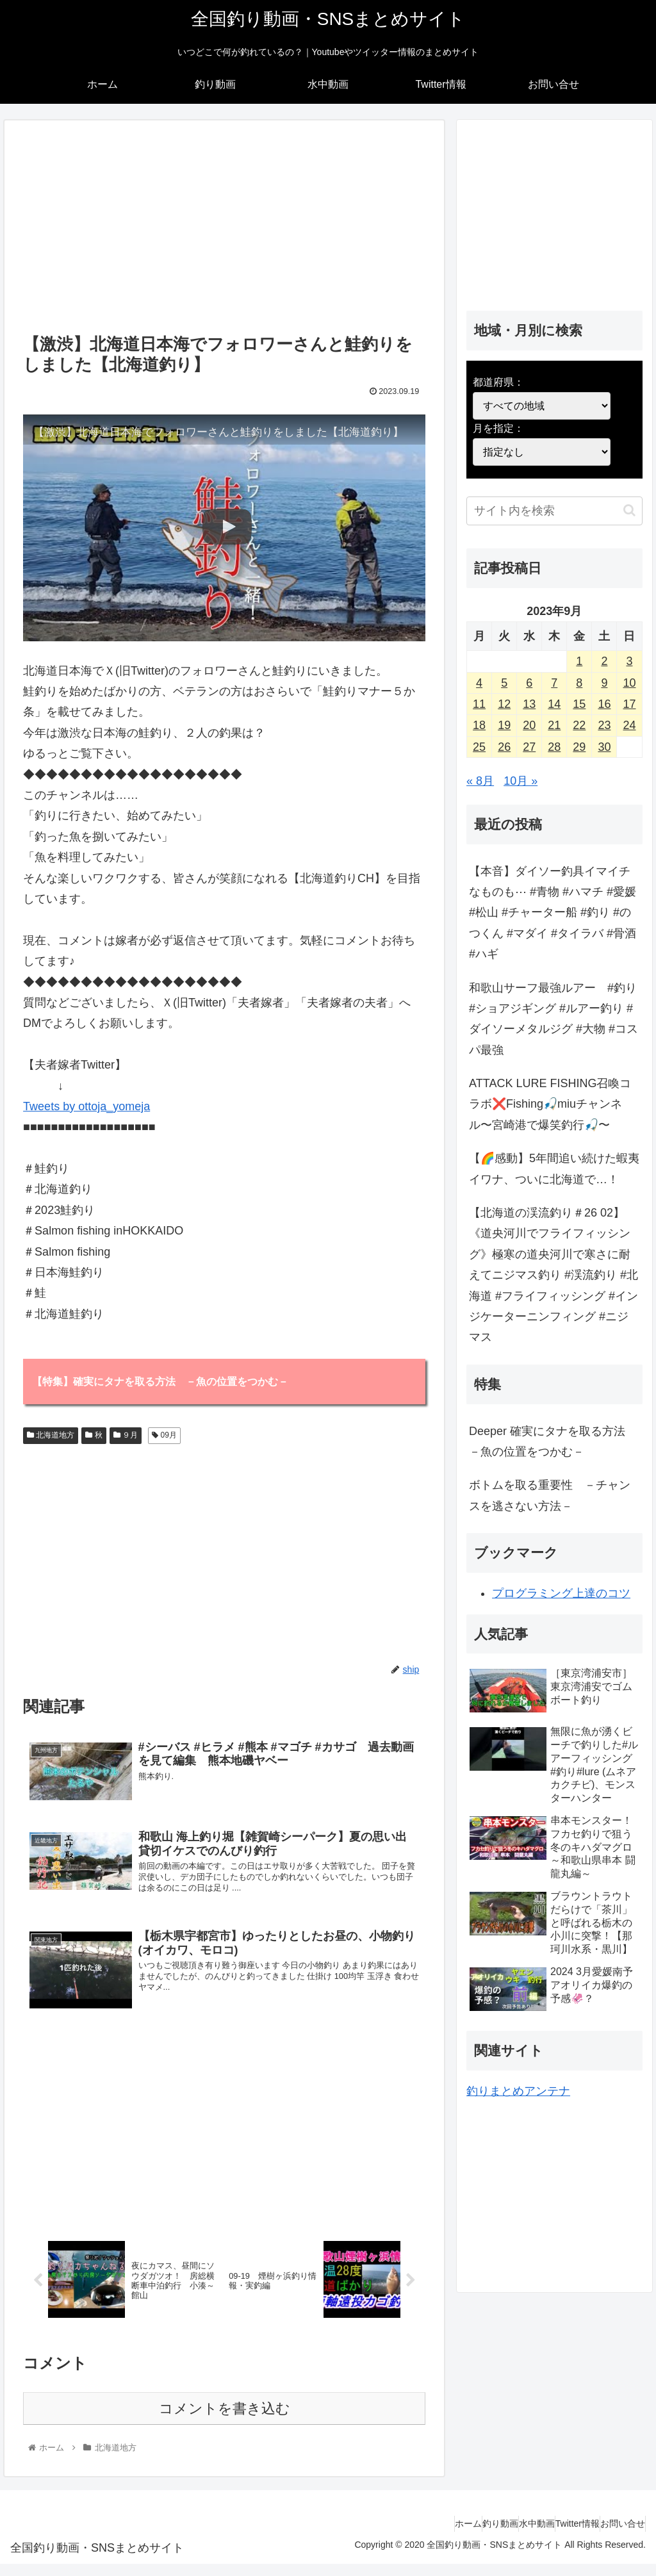 This screenshot has height=2576, width=656. Describe the element at coordinates (480, 781) in the screenshot. I see `« 8月` at that location.